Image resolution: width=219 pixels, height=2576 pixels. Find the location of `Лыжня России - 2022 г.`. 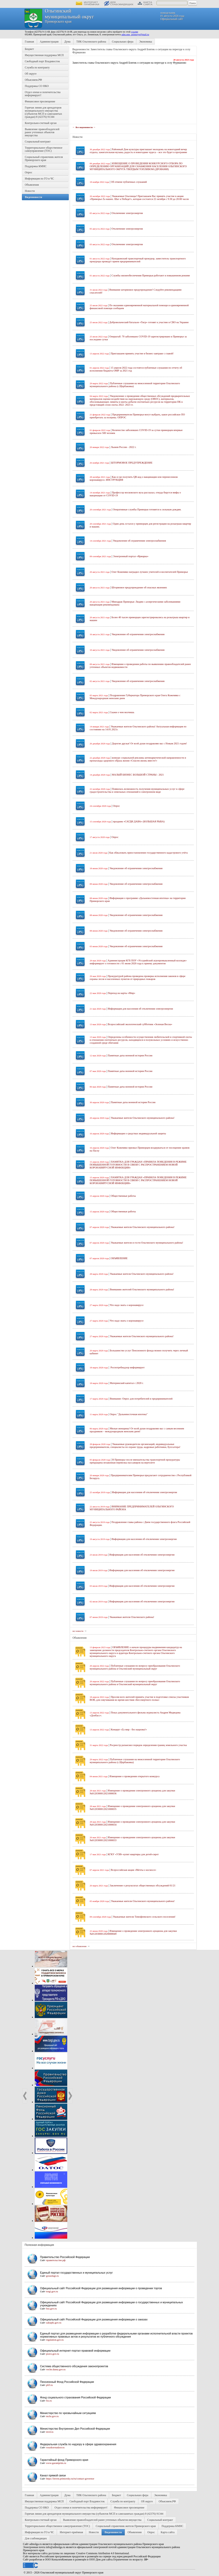

Лыжня России - 2022 г. is located at coordinates (123, 447).